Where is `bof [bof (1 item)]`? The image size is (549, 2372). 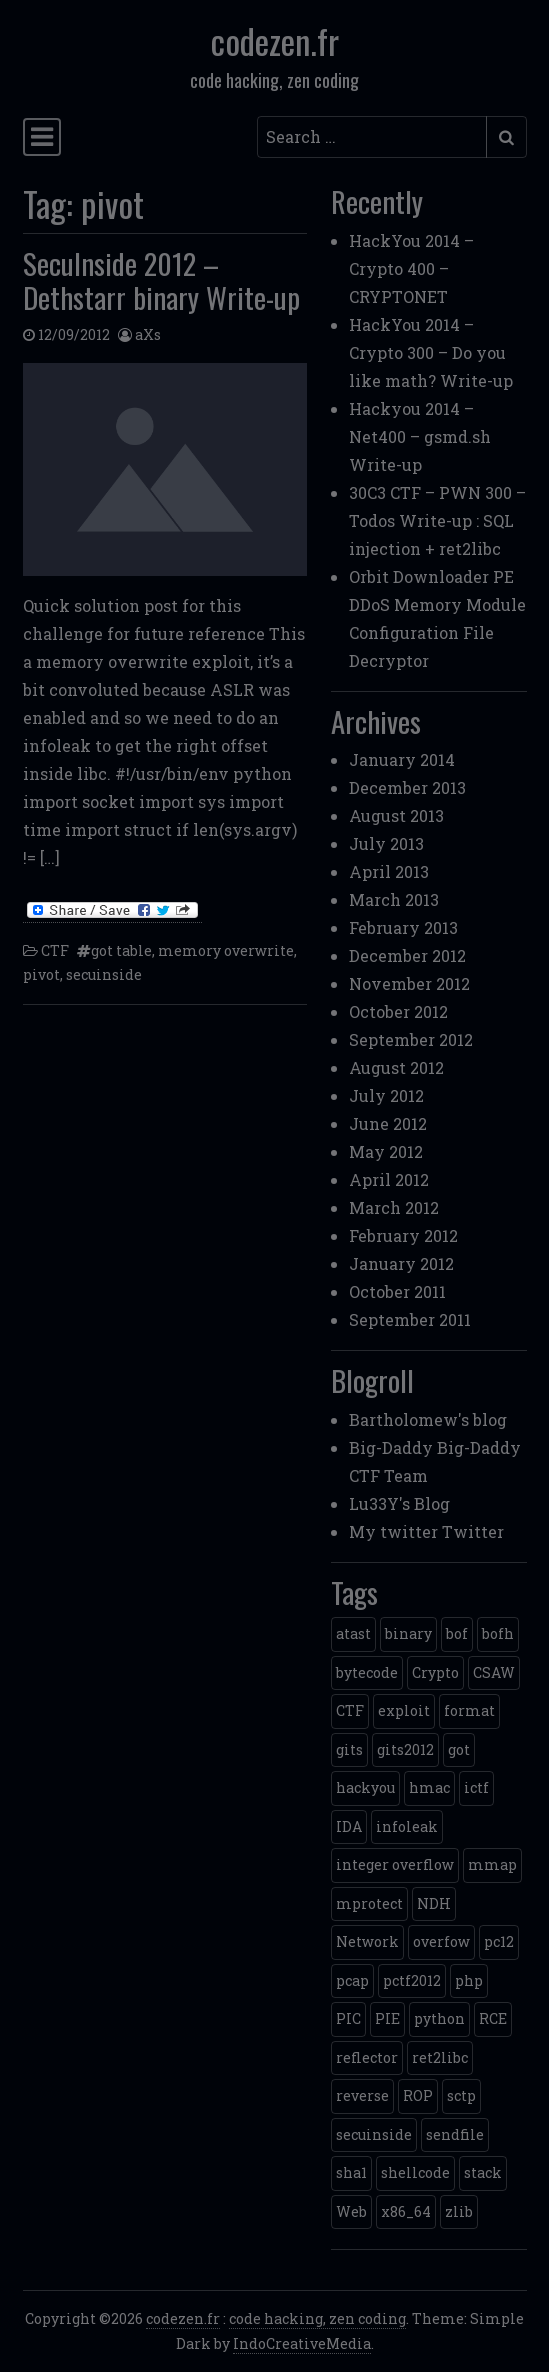 bof [bof (1 item)] is located at coordinates (457, 1633).